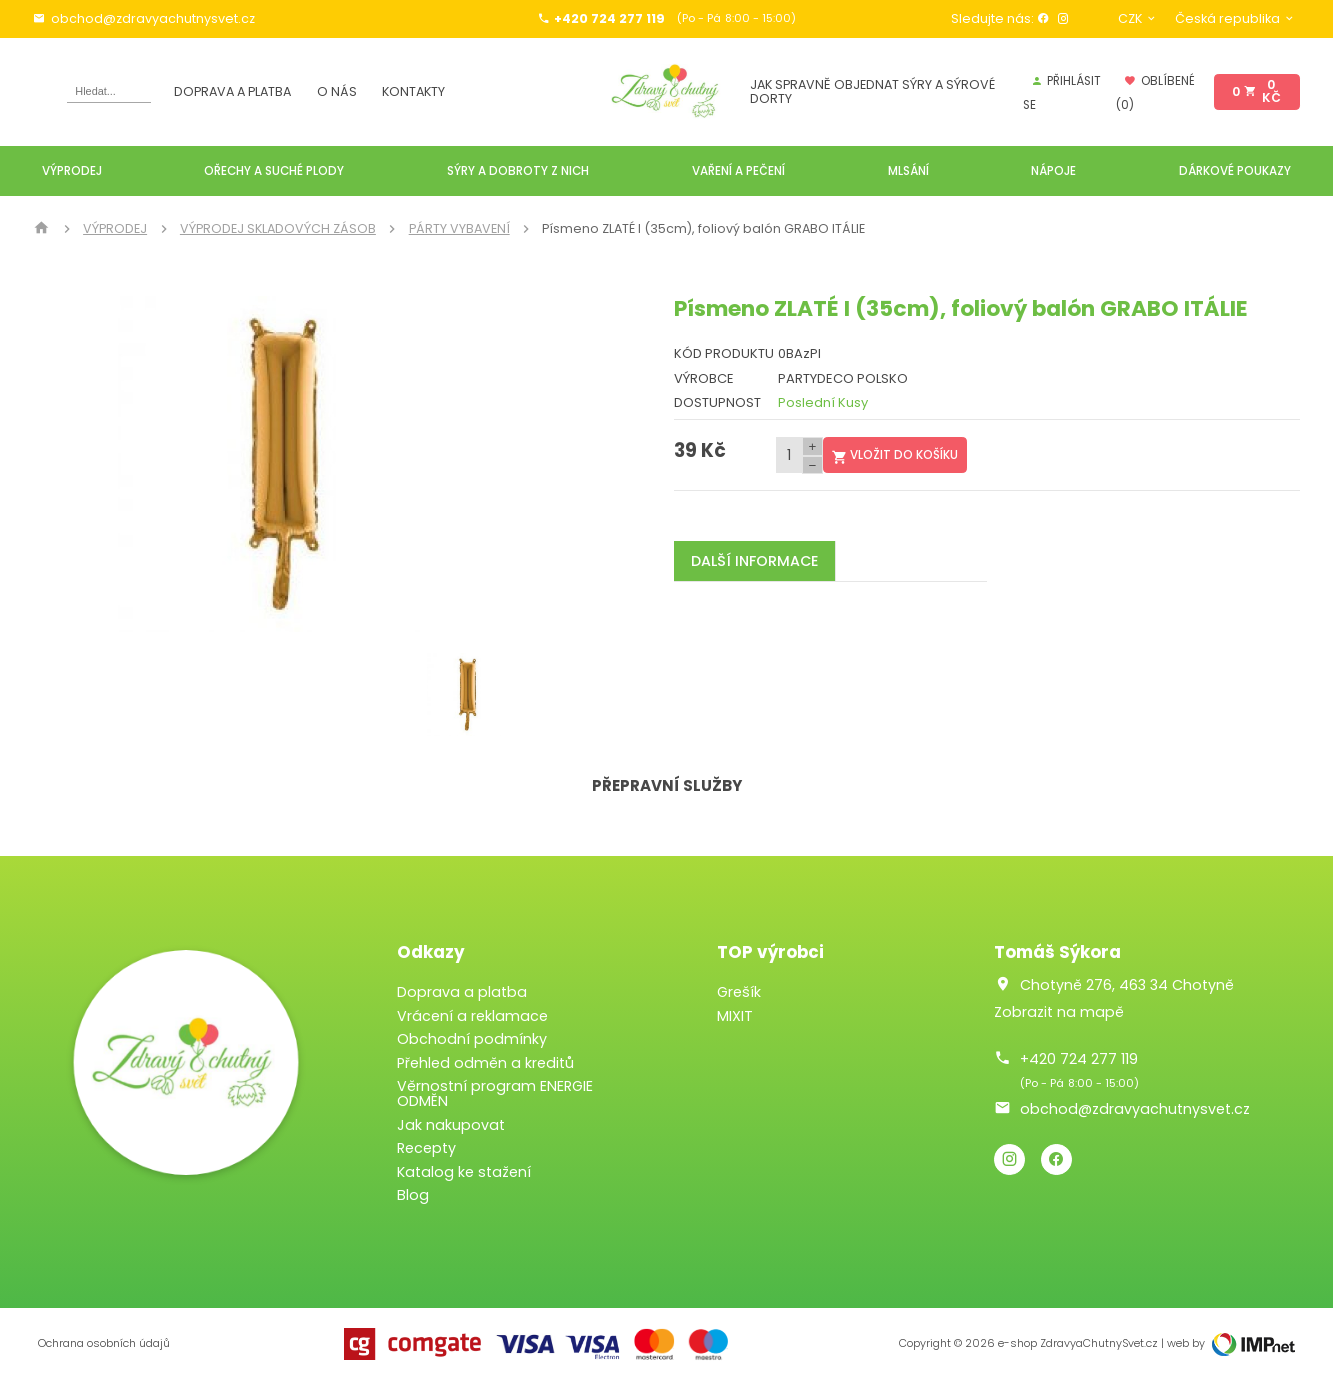  What do you see at coordinates (513, 464) in the screenshot?
I see `[button]` at bounding box center [513, 464].